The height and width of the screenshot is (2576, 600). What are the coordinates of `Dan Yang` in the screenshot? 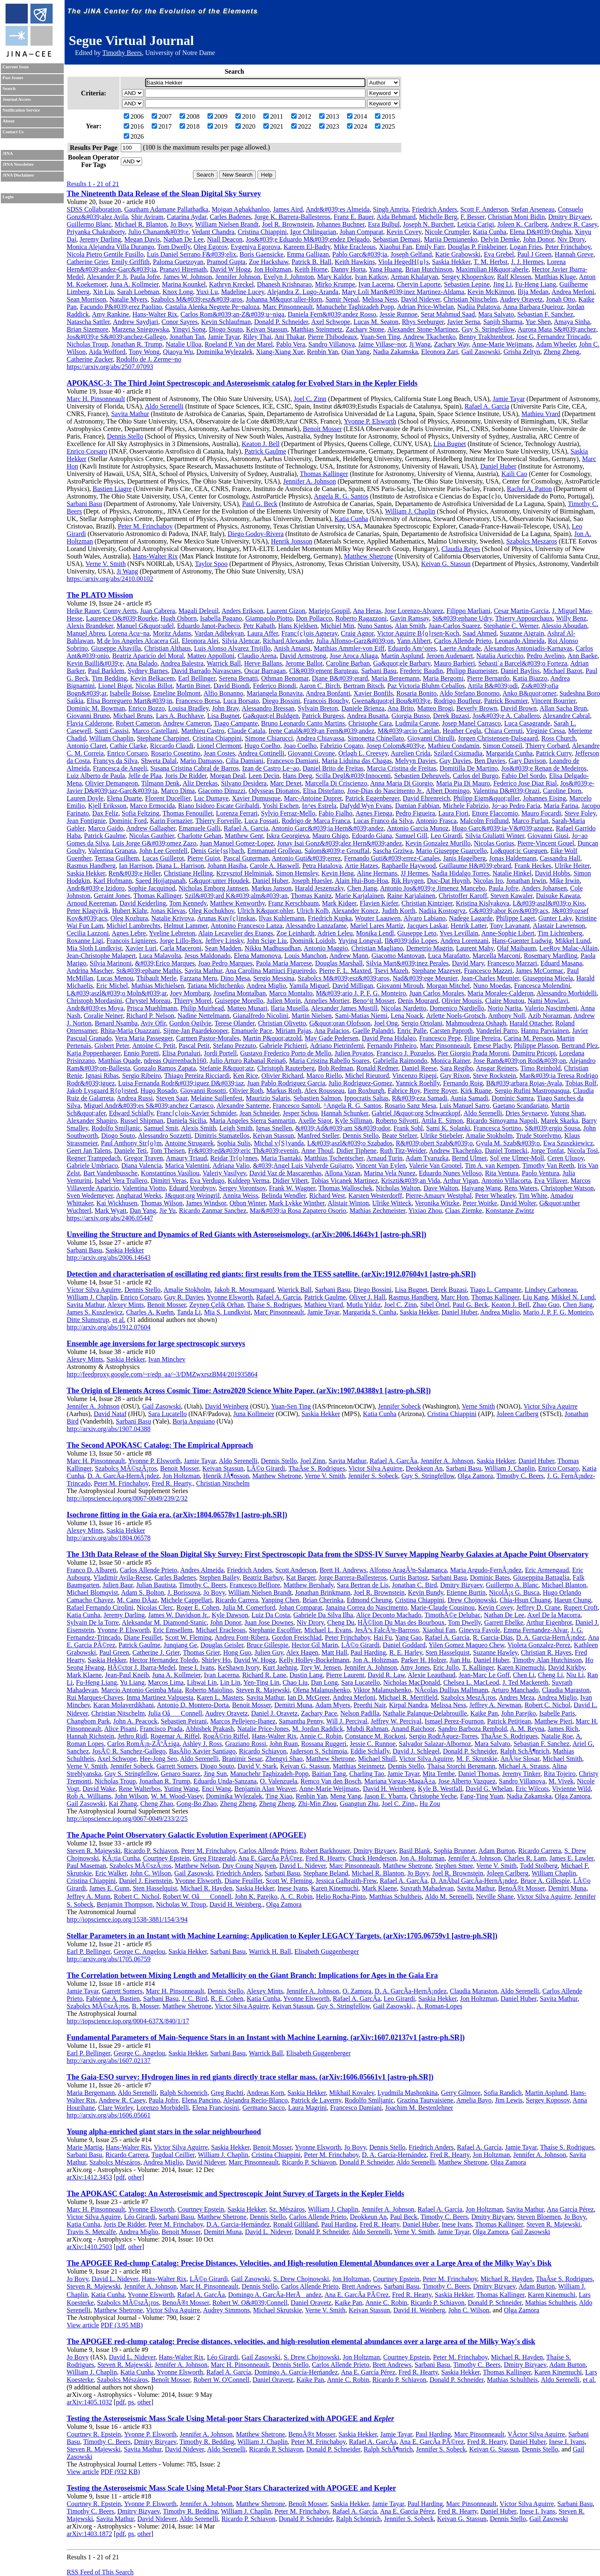 It's located at (143, 1210).